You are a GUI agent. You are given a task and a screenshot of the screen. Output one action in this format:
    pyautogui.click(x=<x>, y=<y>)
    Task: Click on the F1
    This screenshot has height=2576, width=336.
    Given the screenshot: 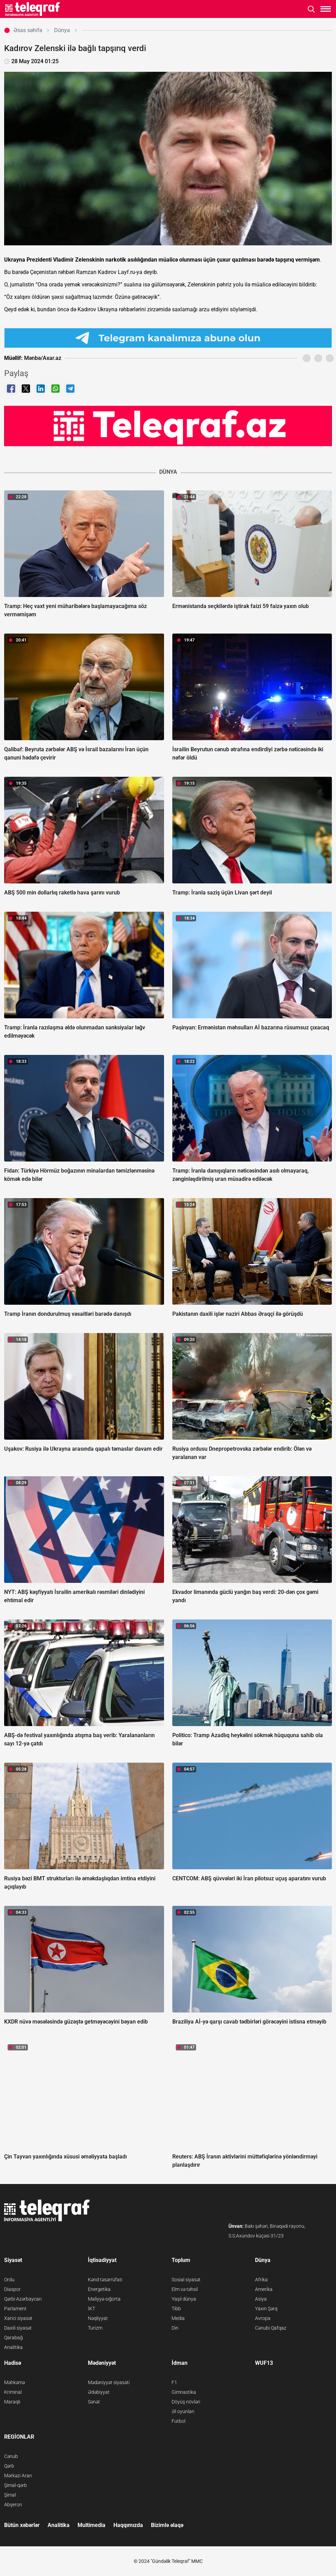 What is the action you would take?
    pyautogui.click(x=174, y=2382)
    